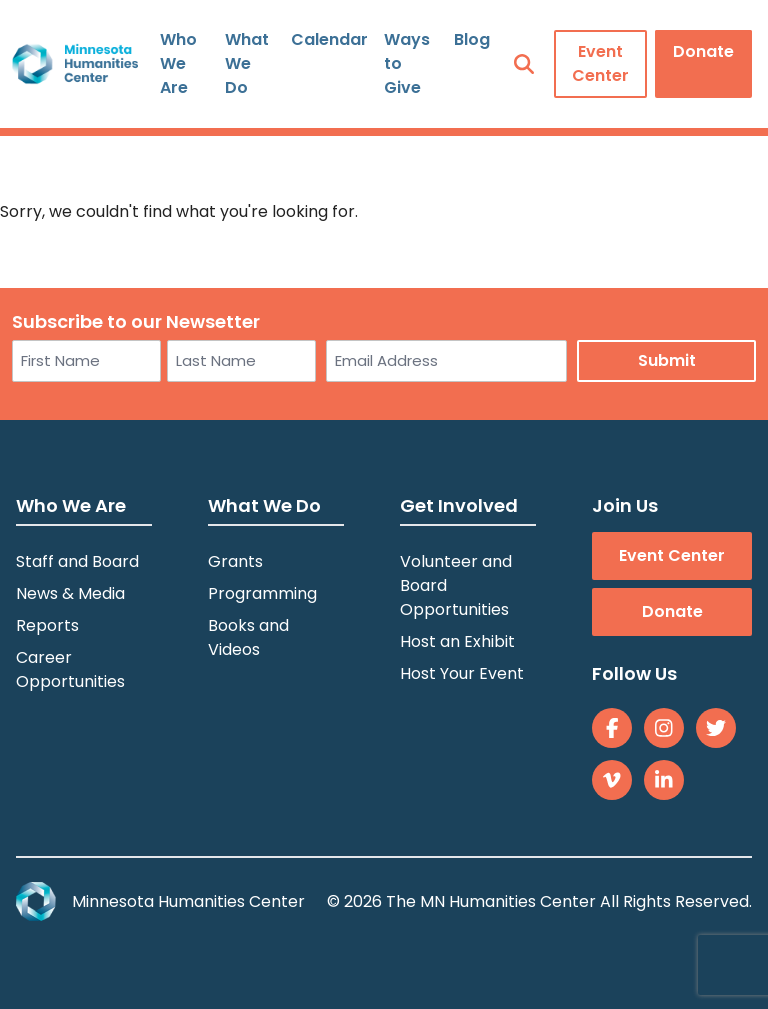 This screenshot has width=768, height=1009. I want to click on Ways to Give, so click(407, 63).